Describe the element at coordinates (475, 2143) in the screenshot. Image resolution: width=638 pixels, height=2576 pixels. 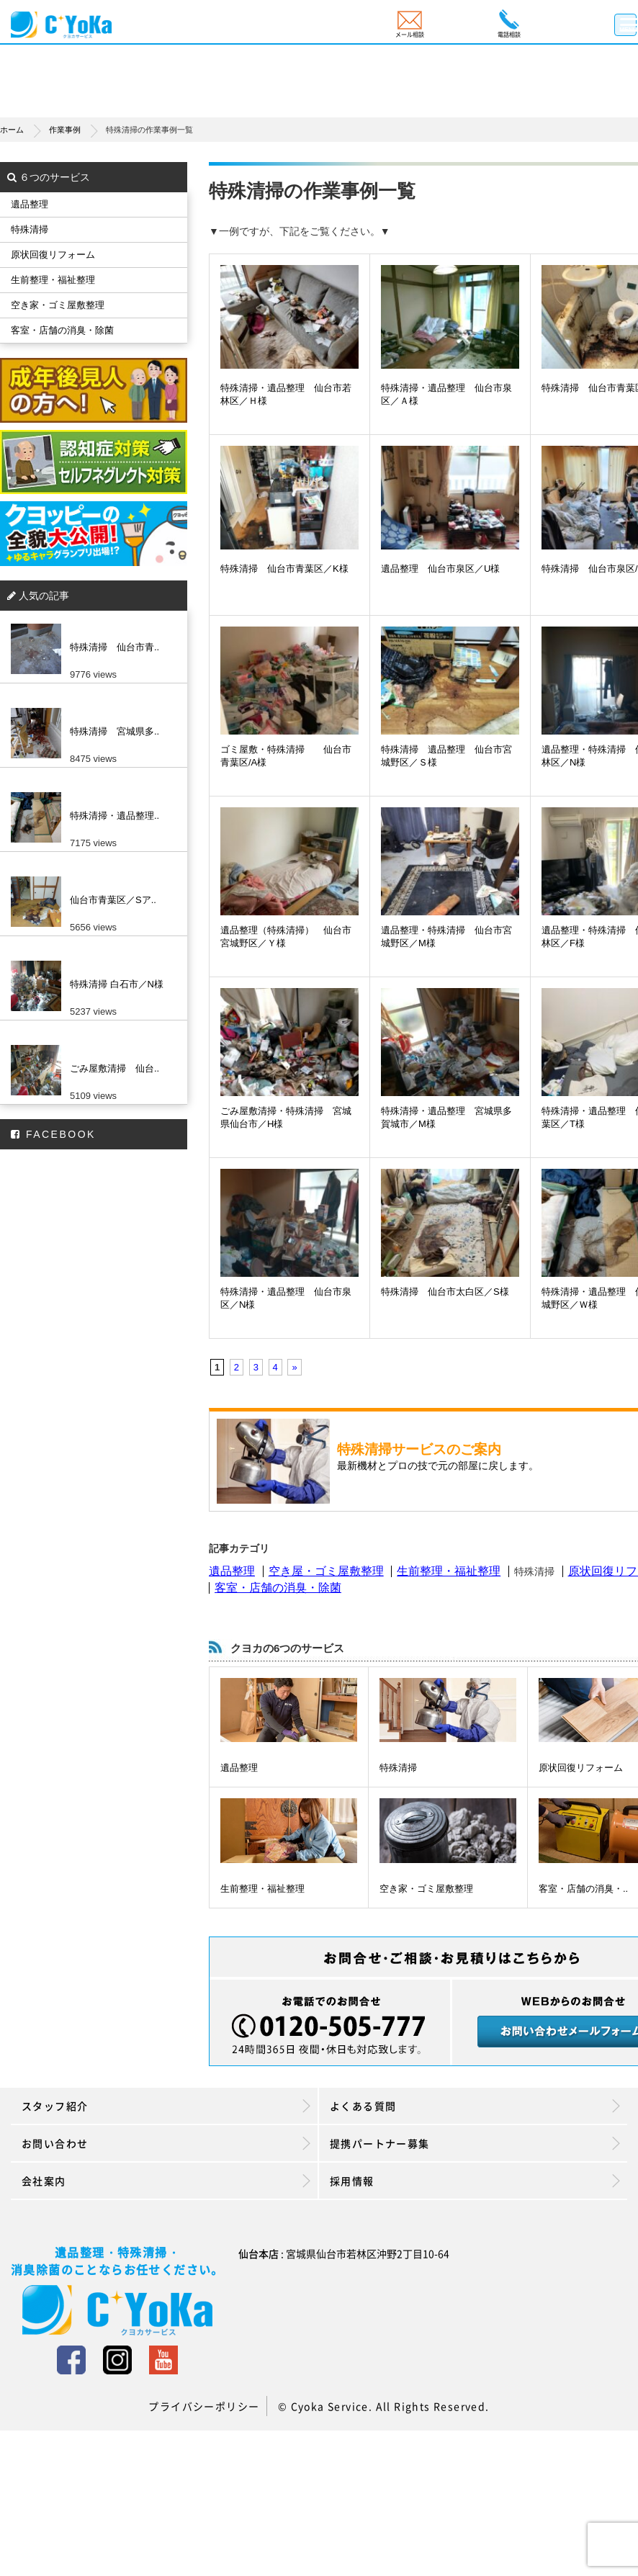
I see `提携パートナー募集` at that location.